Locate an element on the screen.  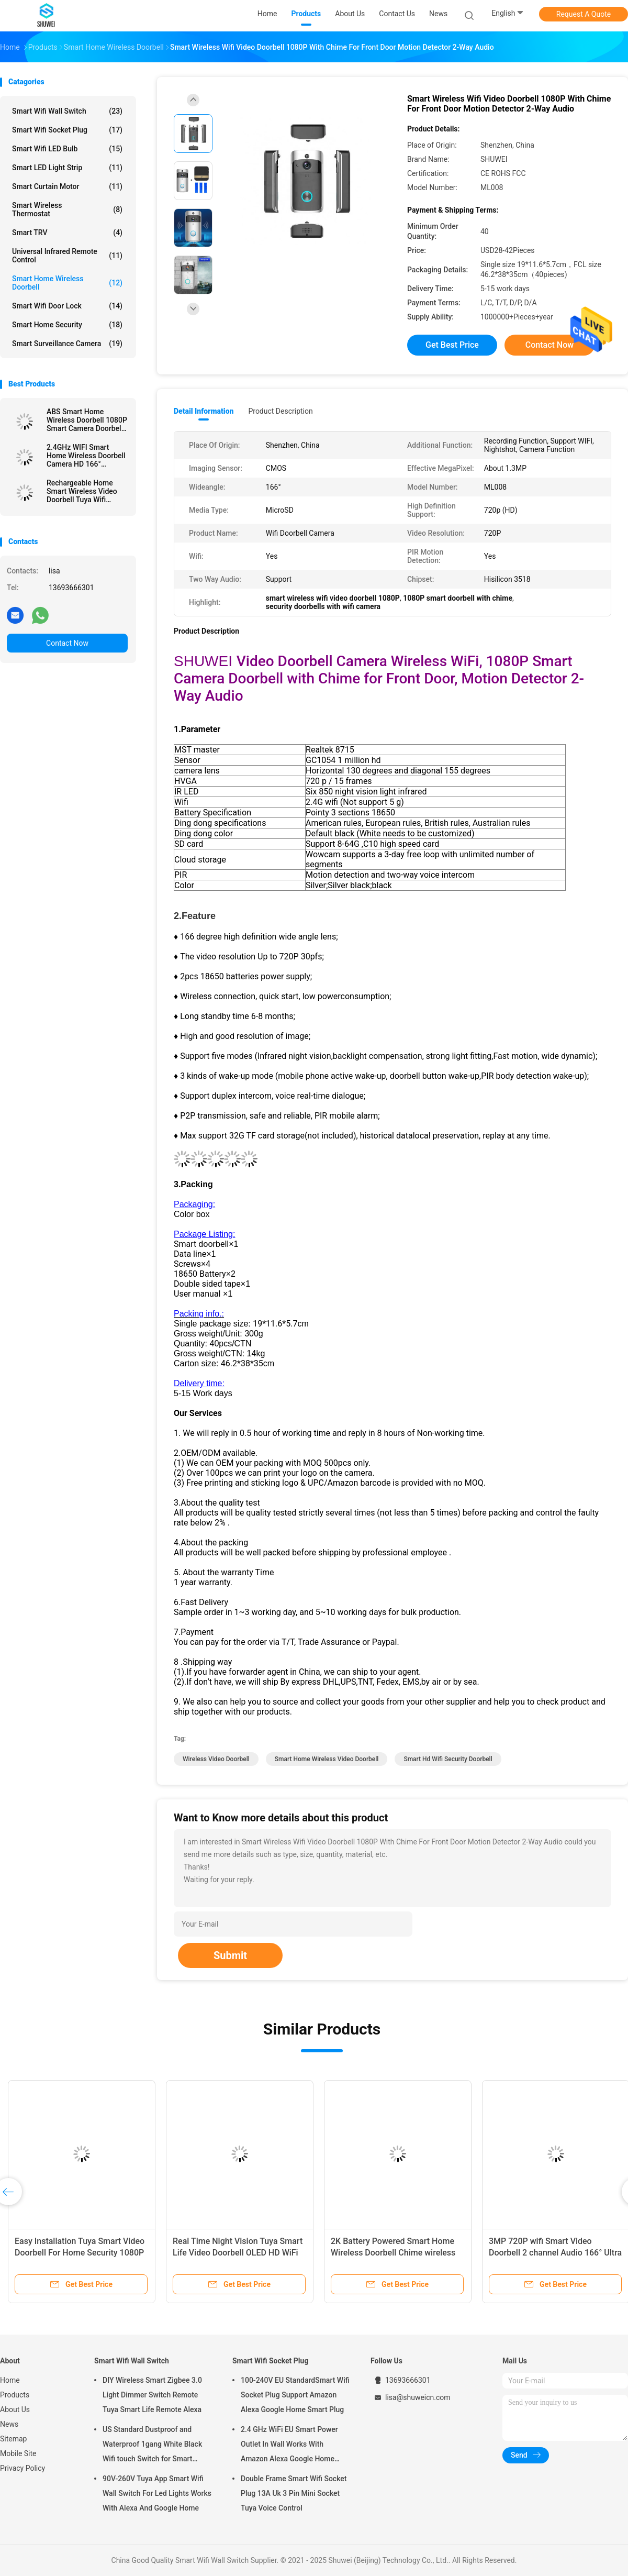
Smart Wifi Wall Switch is located at coordinates (67, 111).